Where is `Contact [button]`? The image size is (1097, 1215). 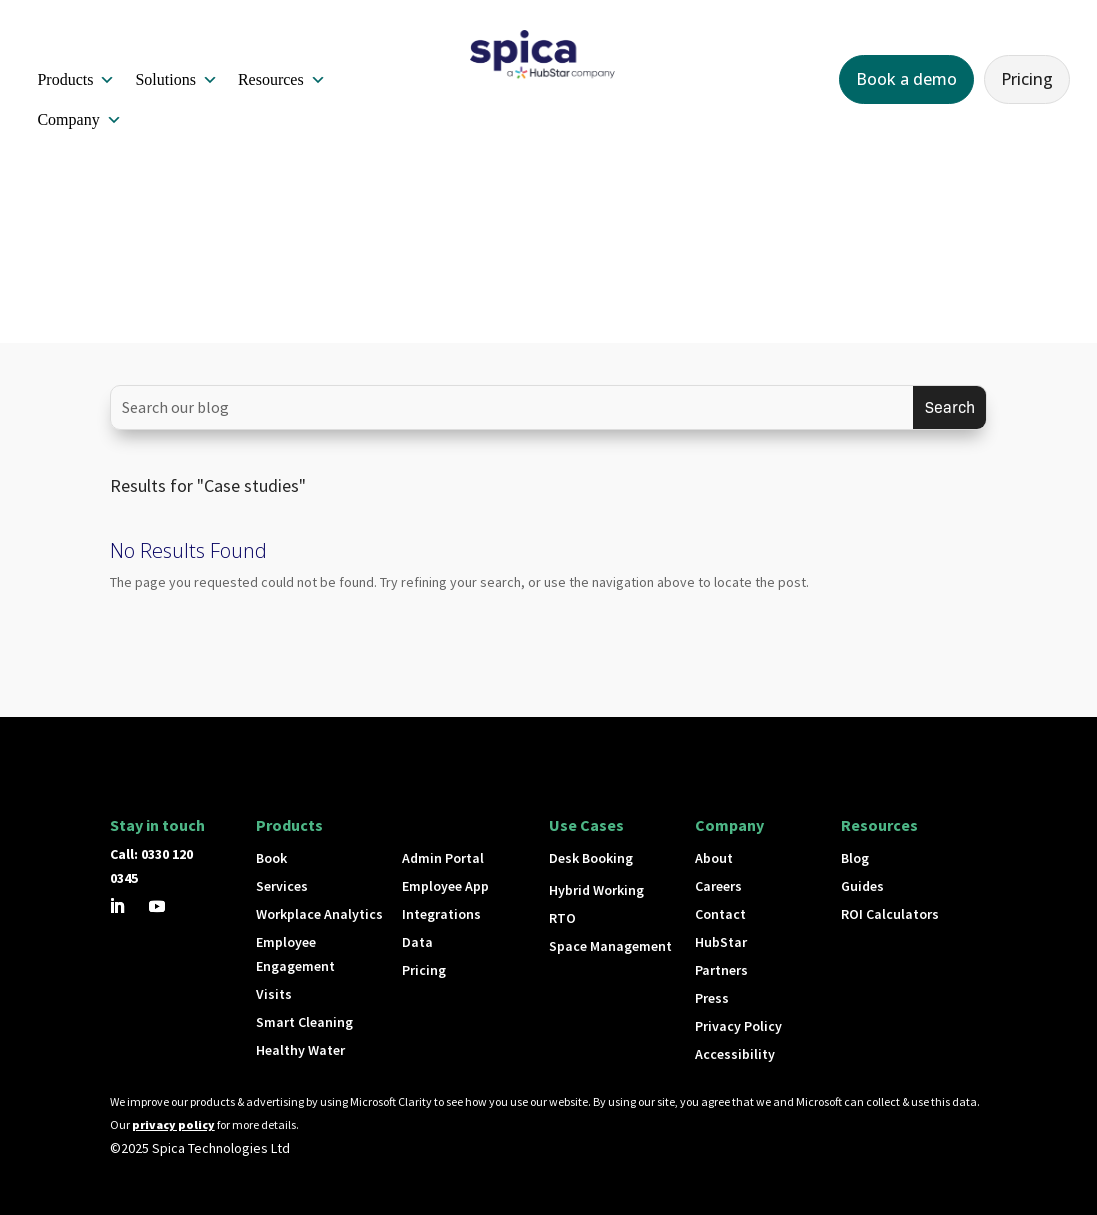
Contact [button] is located at coordinates (720, 914).